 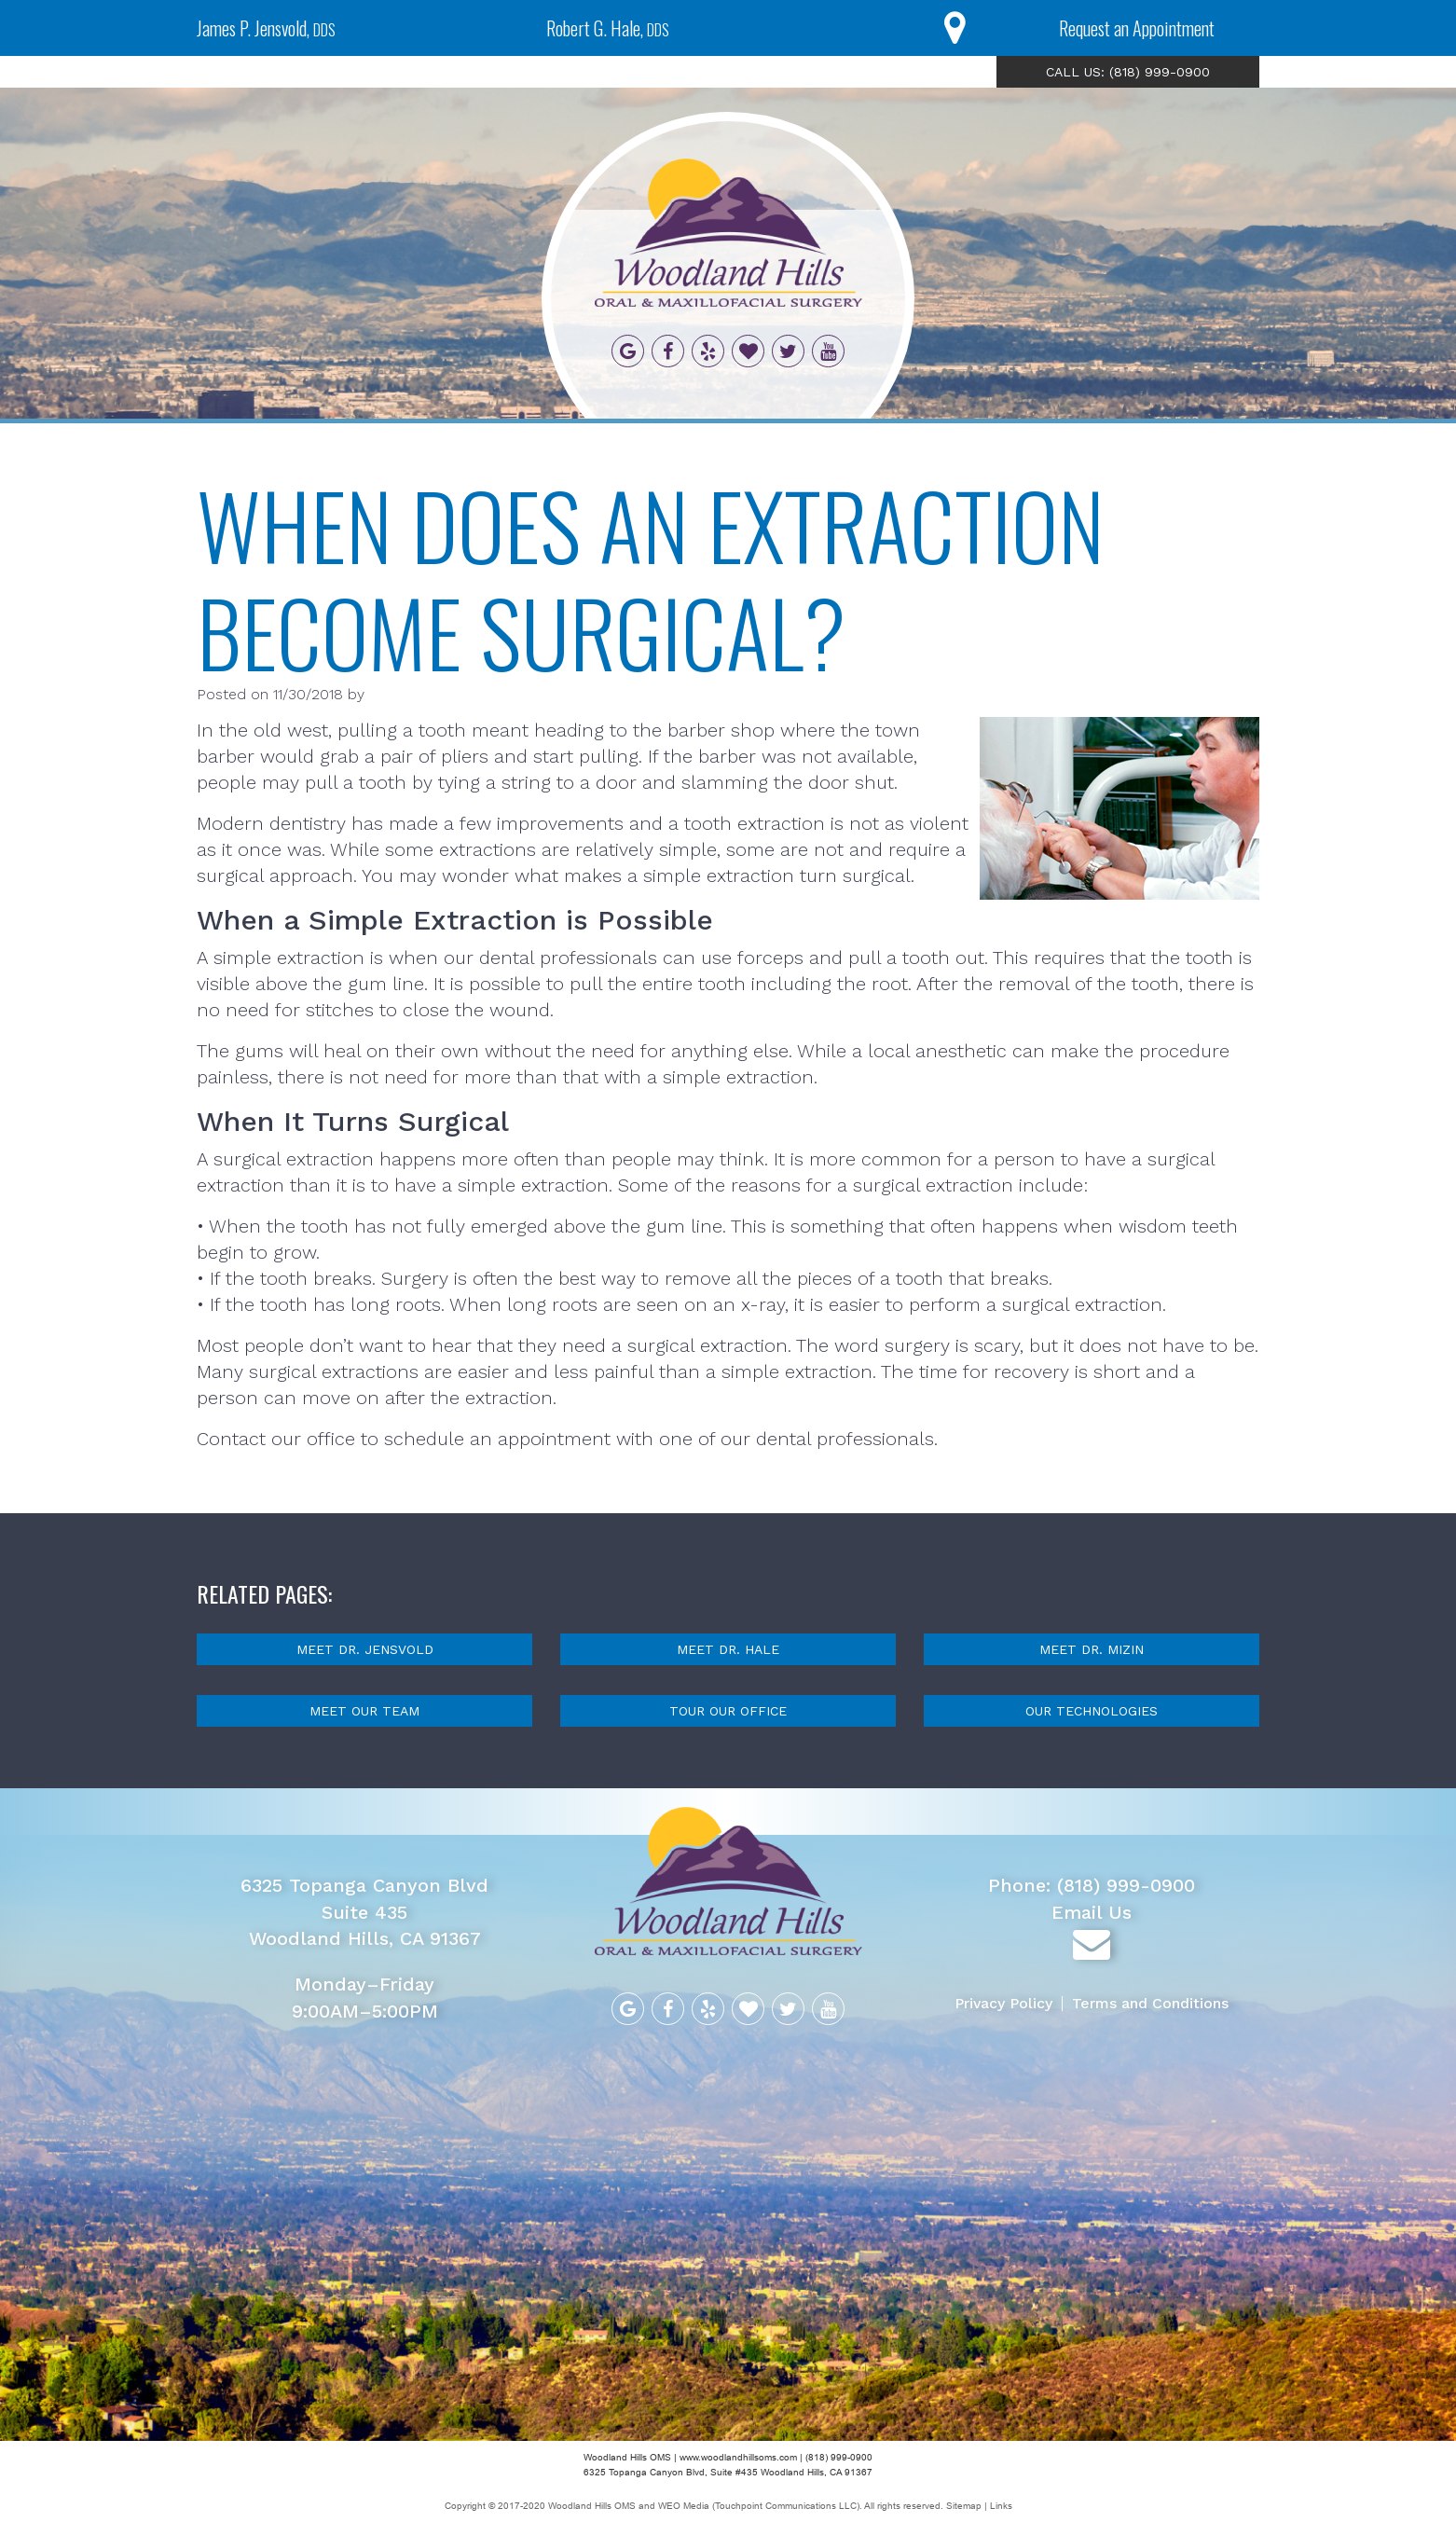 What do you see at coordinates (592, 2506) in the screenshot?
I see `Woodland Hills OMS` at bounding box center [592, 2506].